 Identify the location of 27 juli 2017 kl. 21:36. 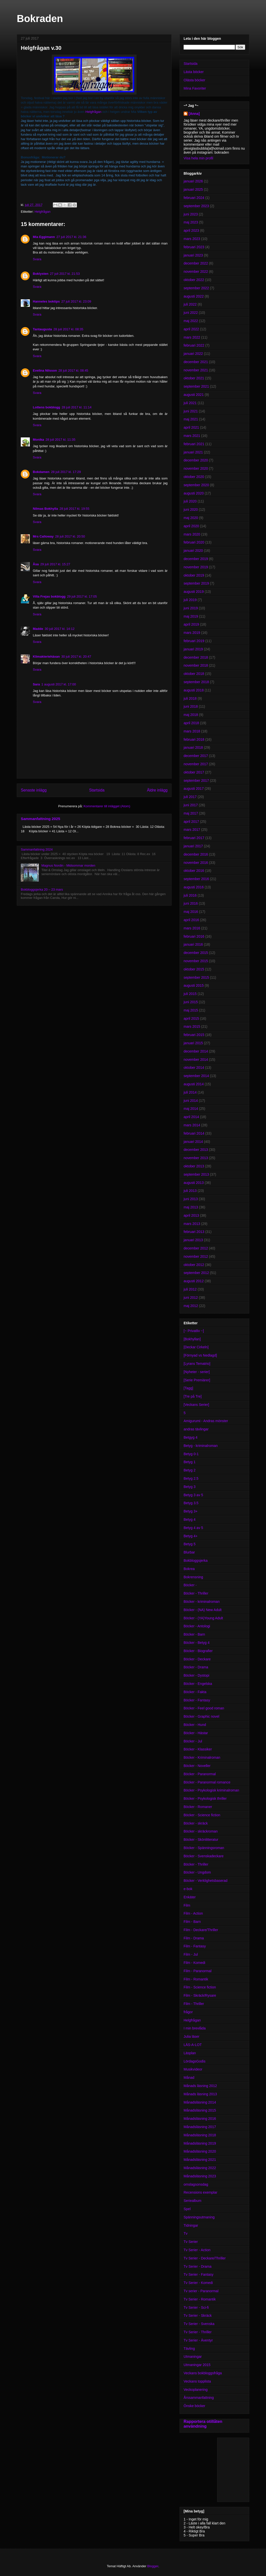
(71, 237).